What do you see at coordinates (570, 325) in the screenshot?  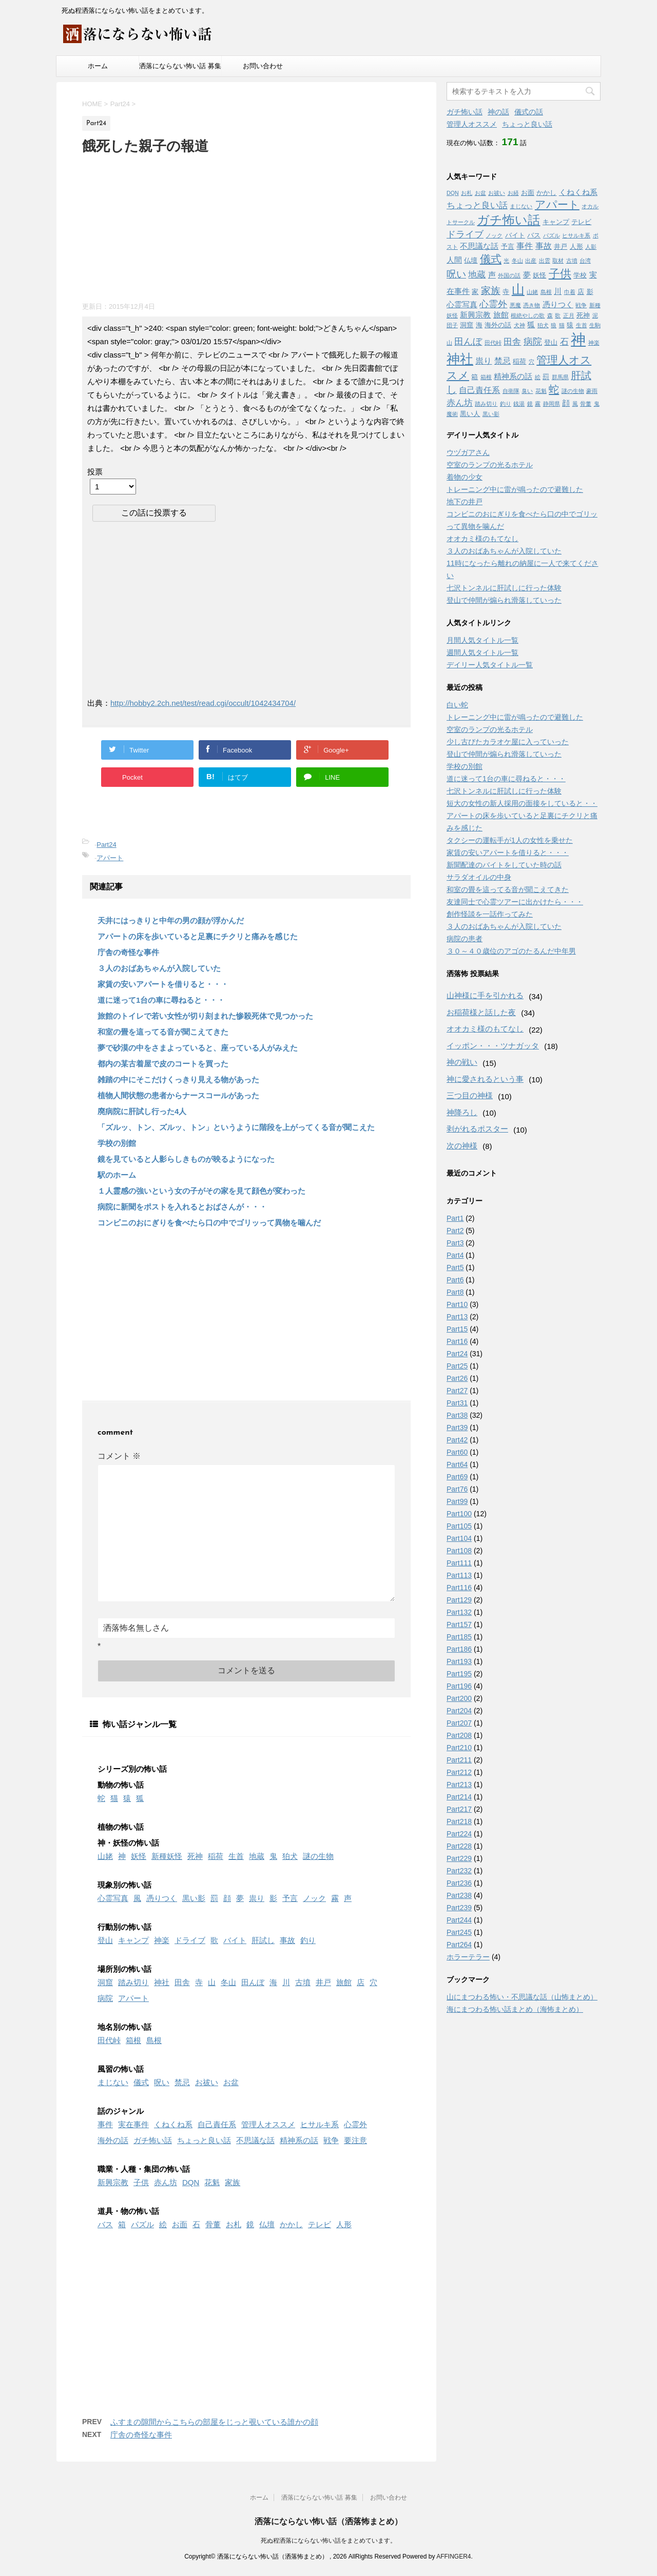 I see `猿 [猿 (2個の項目)]` at bounding box center [570, 325].